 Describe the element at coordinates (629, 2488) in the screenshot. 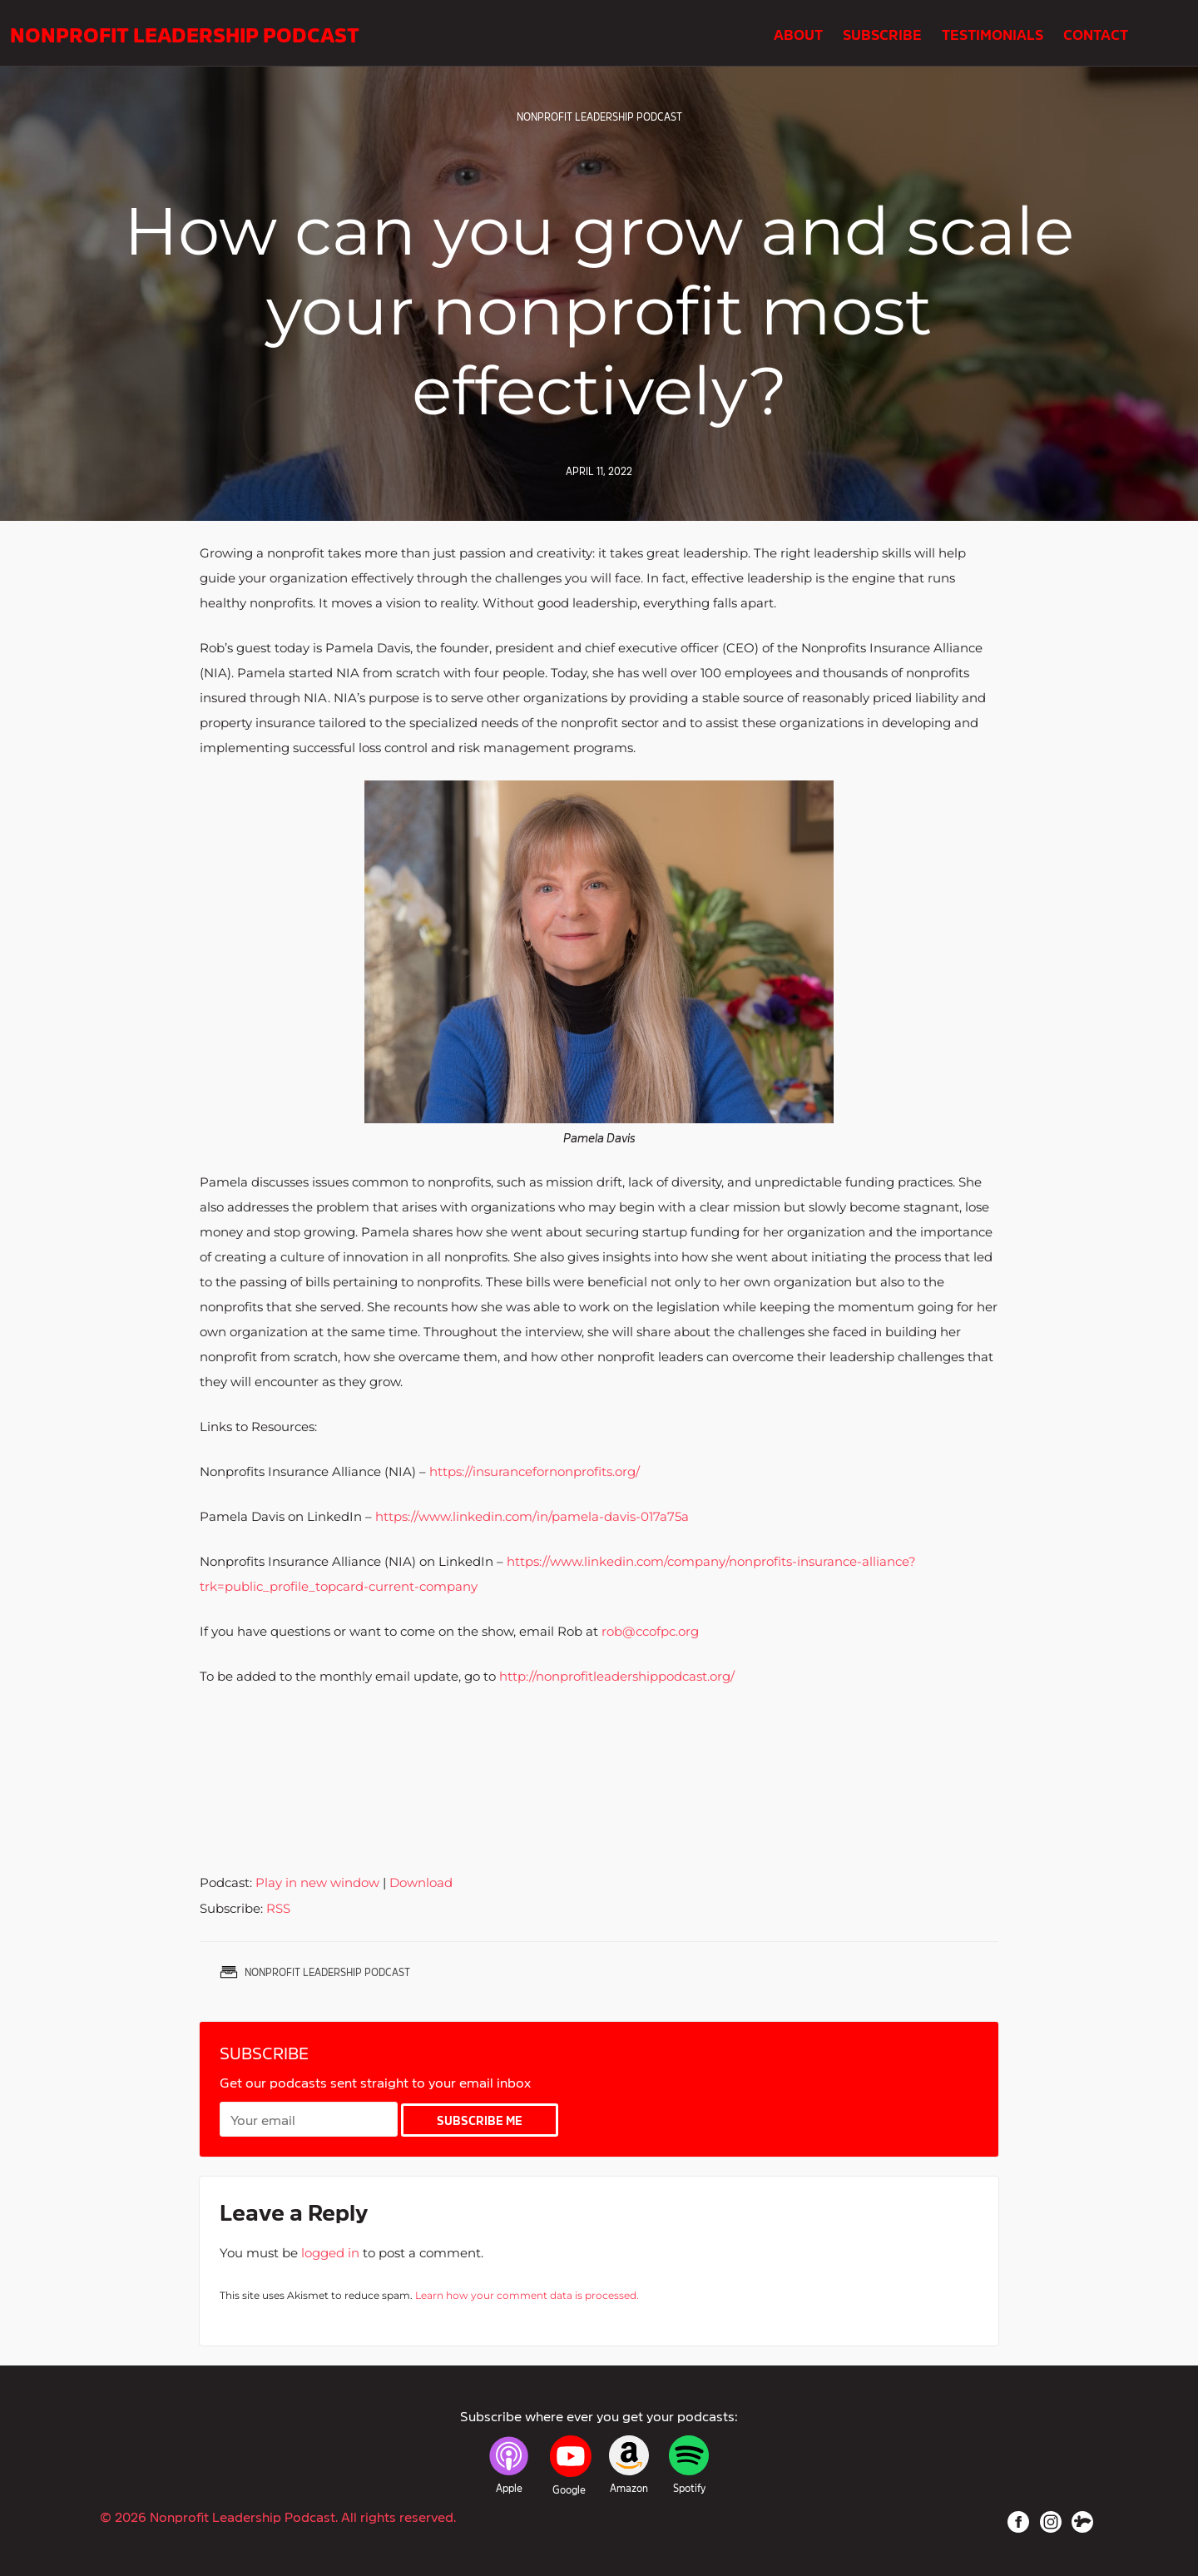

I see `Amazon` at that location.